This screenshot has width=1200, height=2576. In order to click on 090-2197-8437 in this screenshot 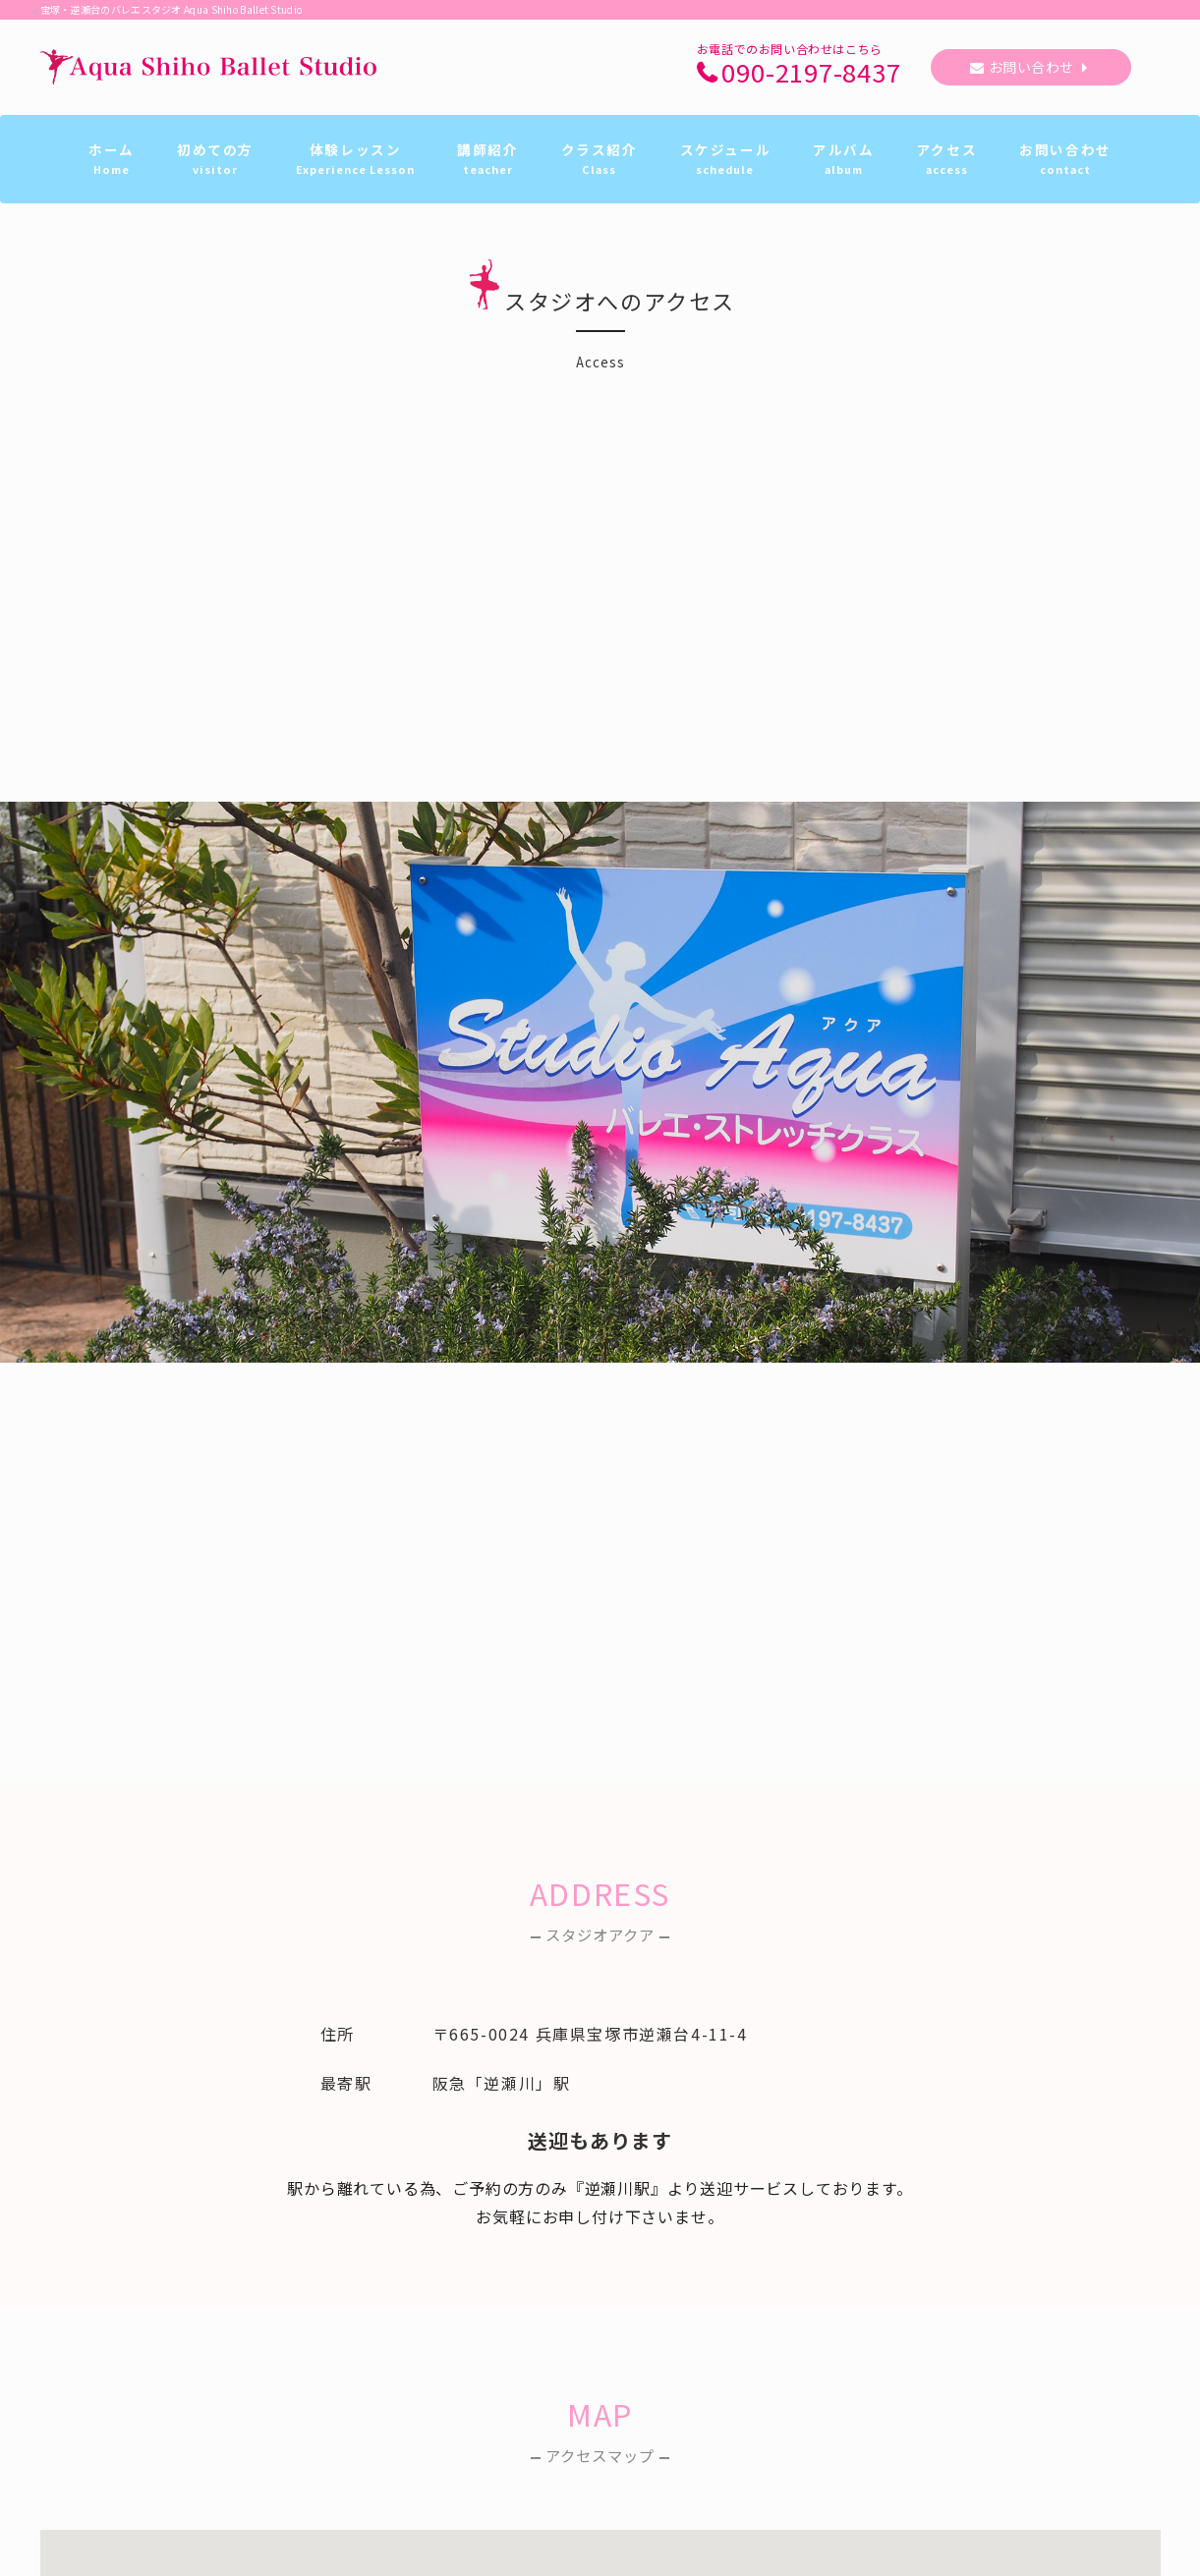, I will do `click(810, 73)`.